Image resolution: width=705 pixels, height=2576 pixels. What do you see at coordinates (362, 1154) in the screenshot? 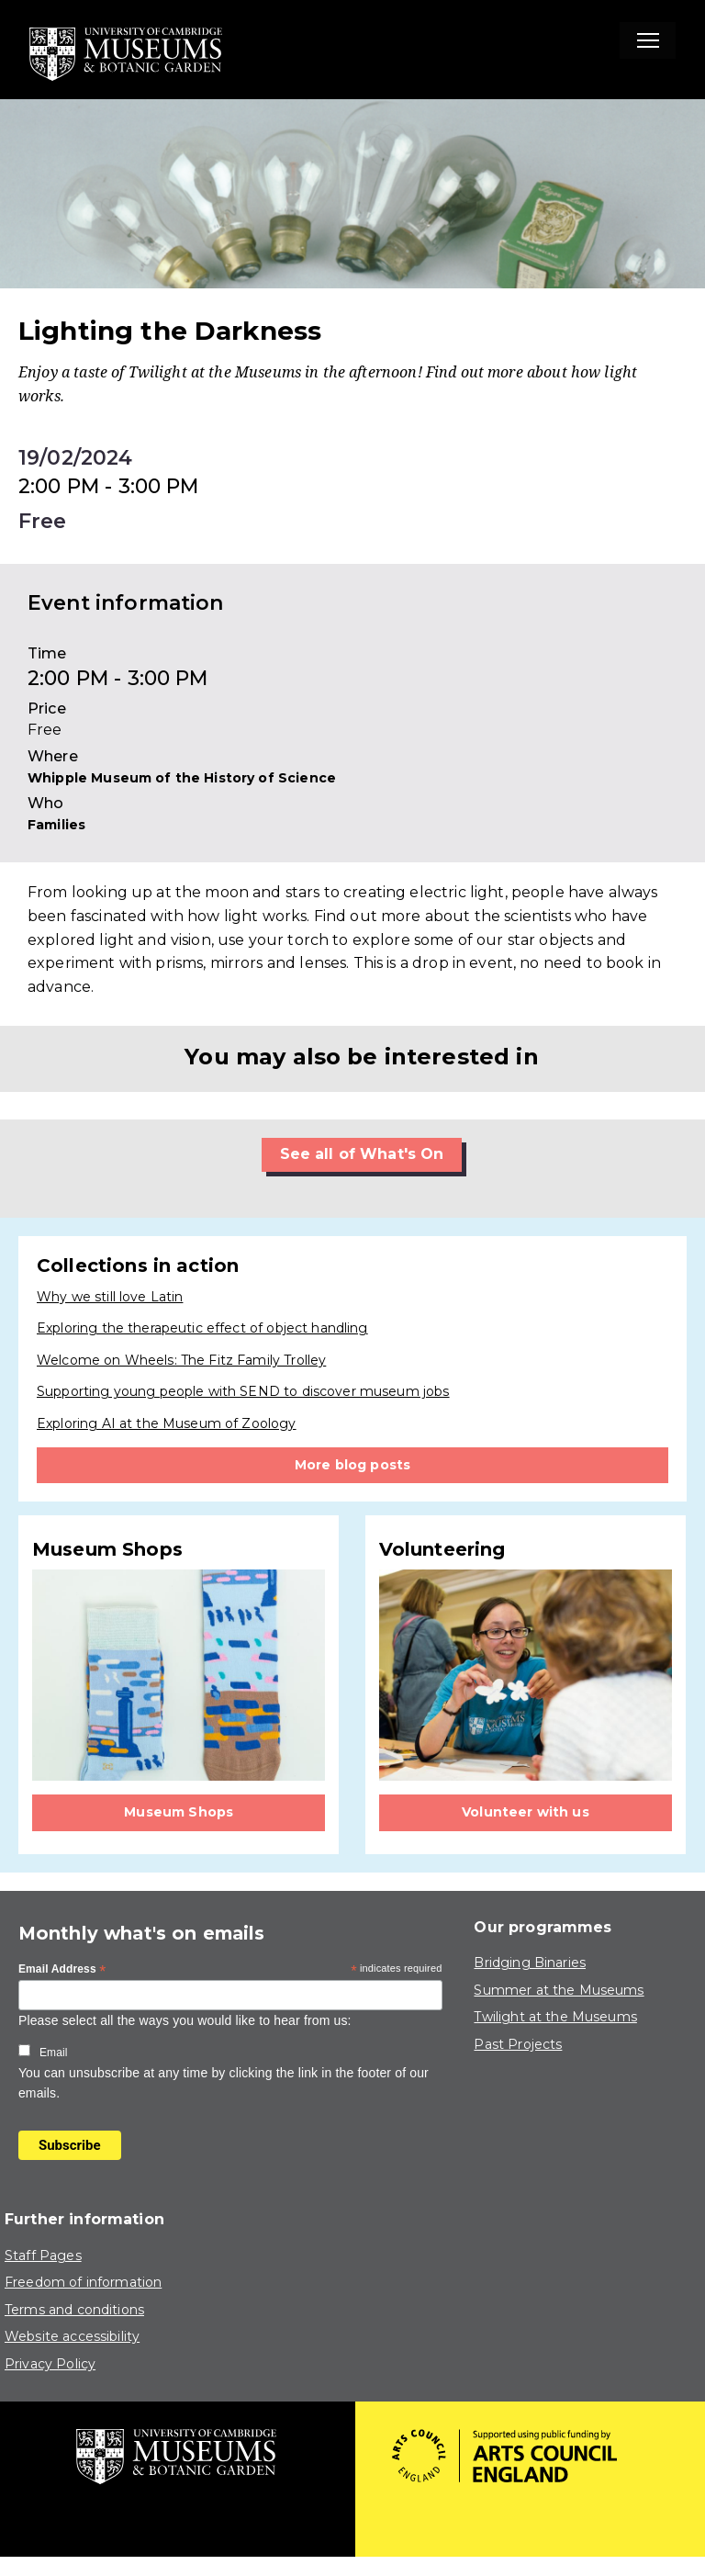
I see `See all of What's On` at bounding box center [362, 1154].